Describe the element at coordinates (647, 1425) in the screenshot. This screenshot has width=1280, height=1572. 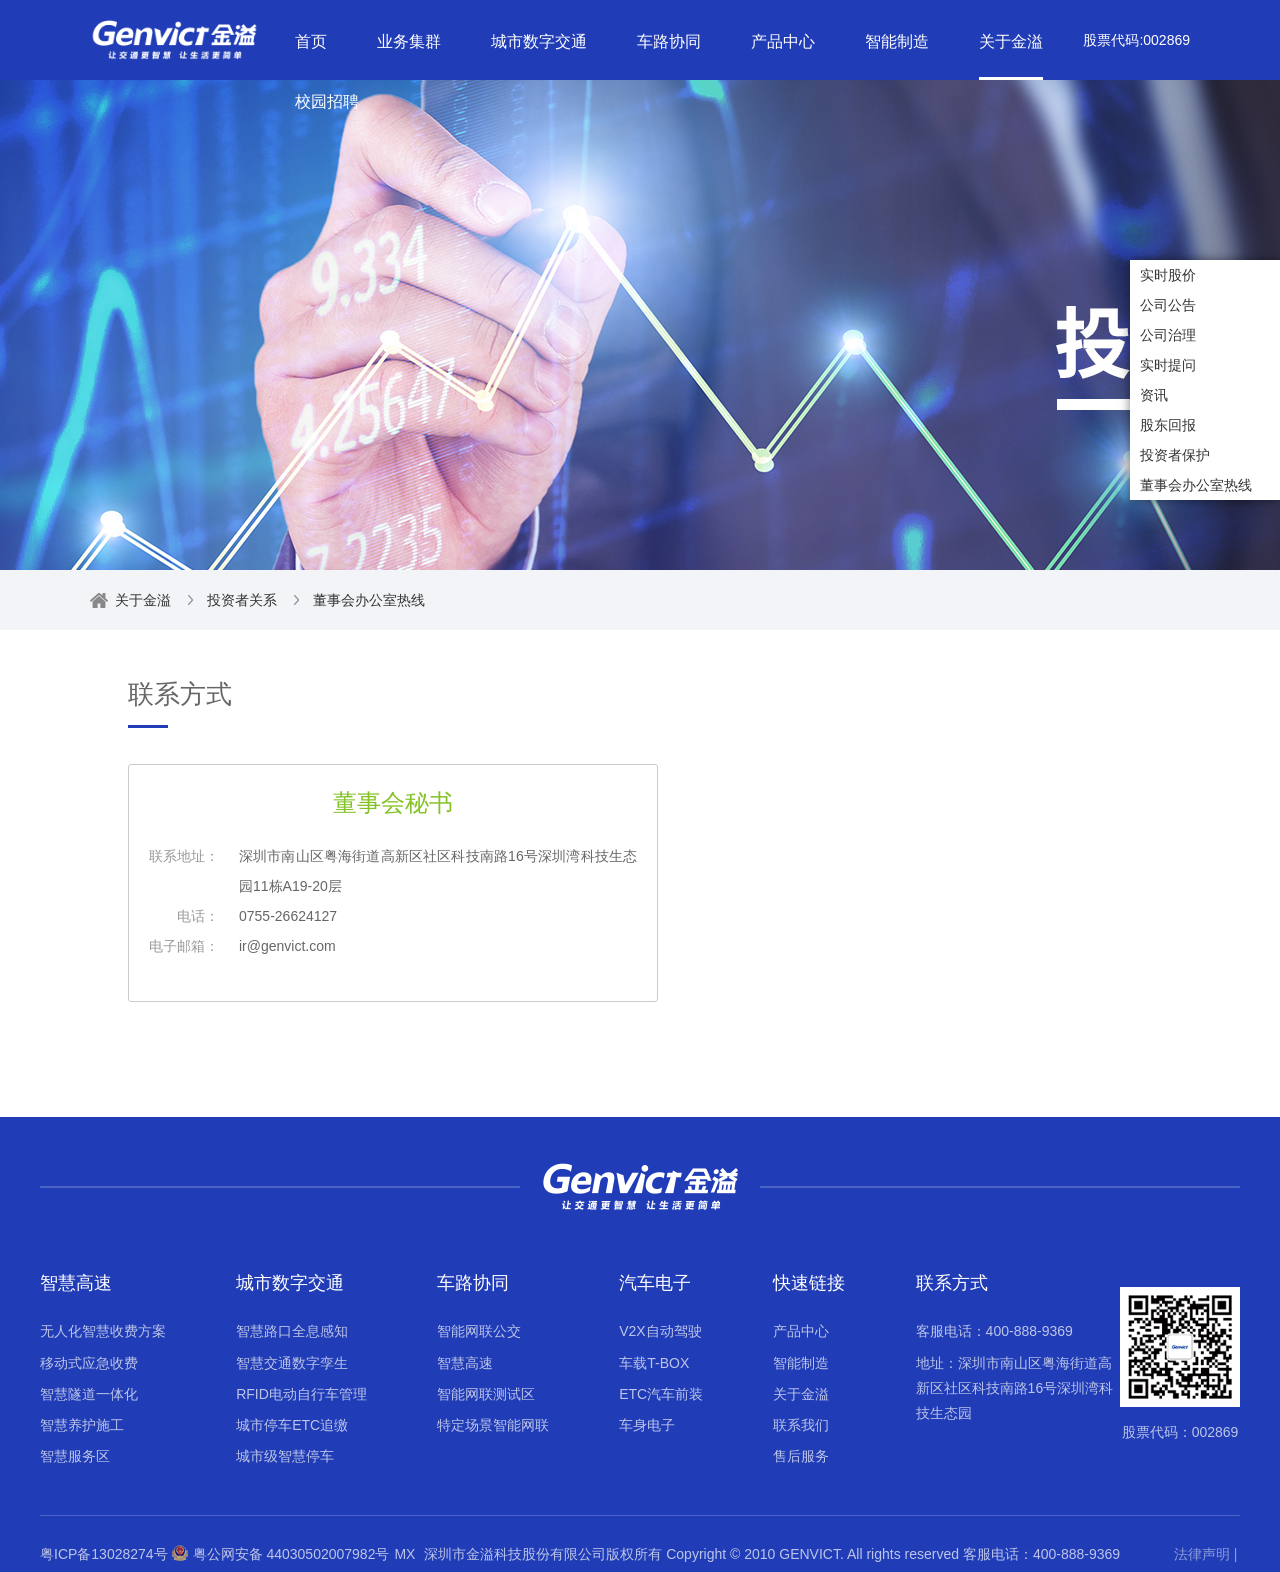
I see `车身电子` at that location.